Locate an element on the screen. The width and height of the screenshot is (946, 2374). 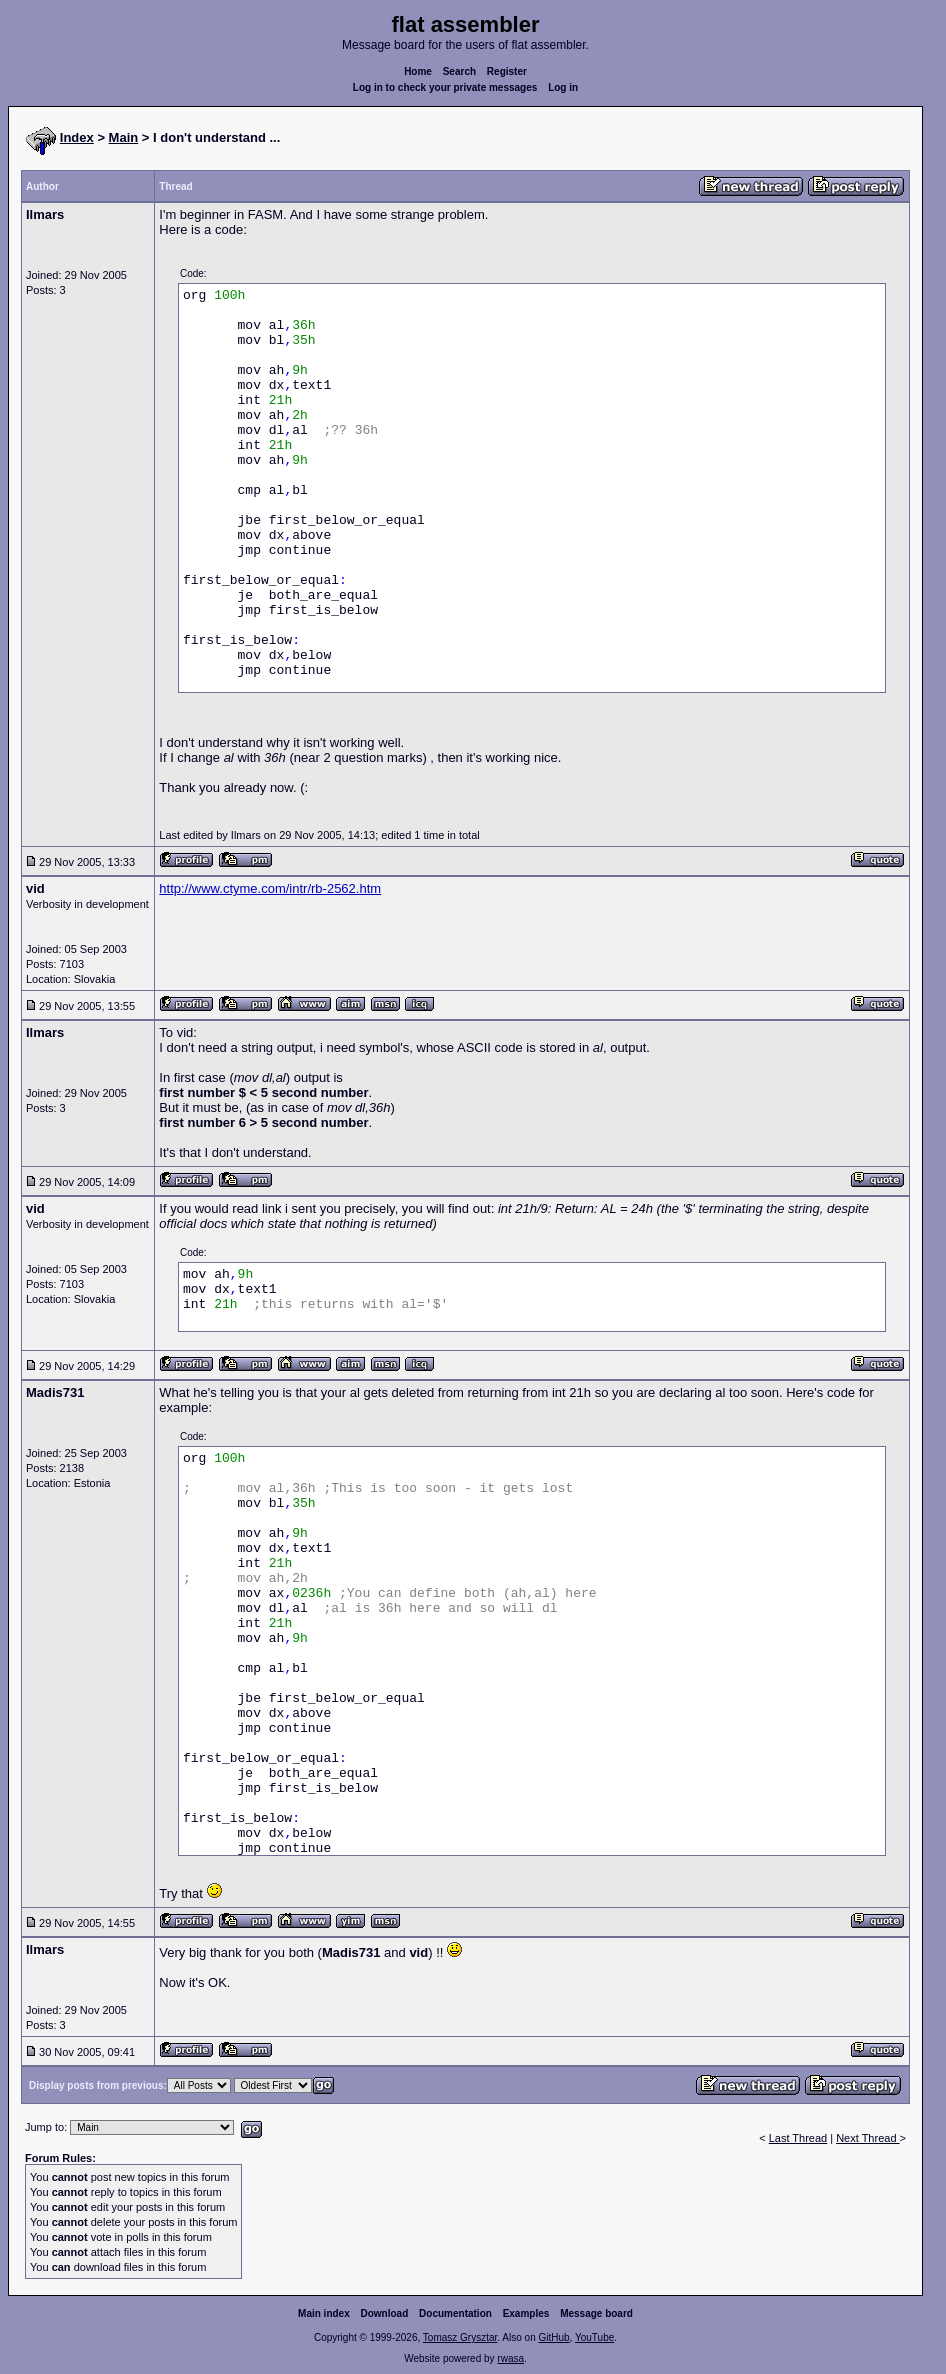
http://www.ctyme.com/intr/rb-2562.htm is located at coordinates (270, 888).